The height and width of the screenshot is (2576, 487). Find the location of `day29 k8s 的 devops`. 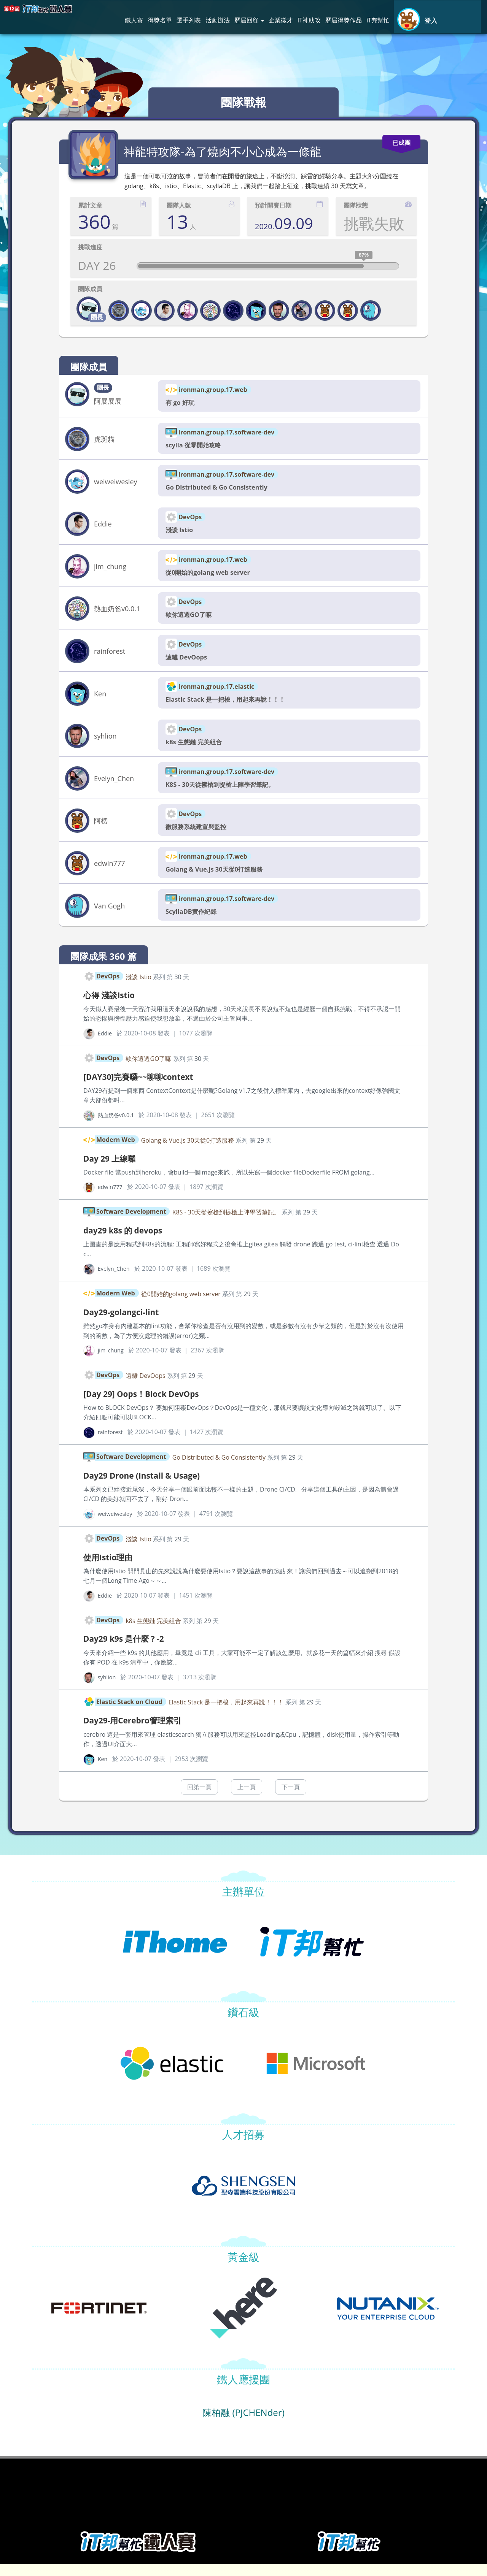

day29 k8s 的 devops is located at coordinates (128, 1241).